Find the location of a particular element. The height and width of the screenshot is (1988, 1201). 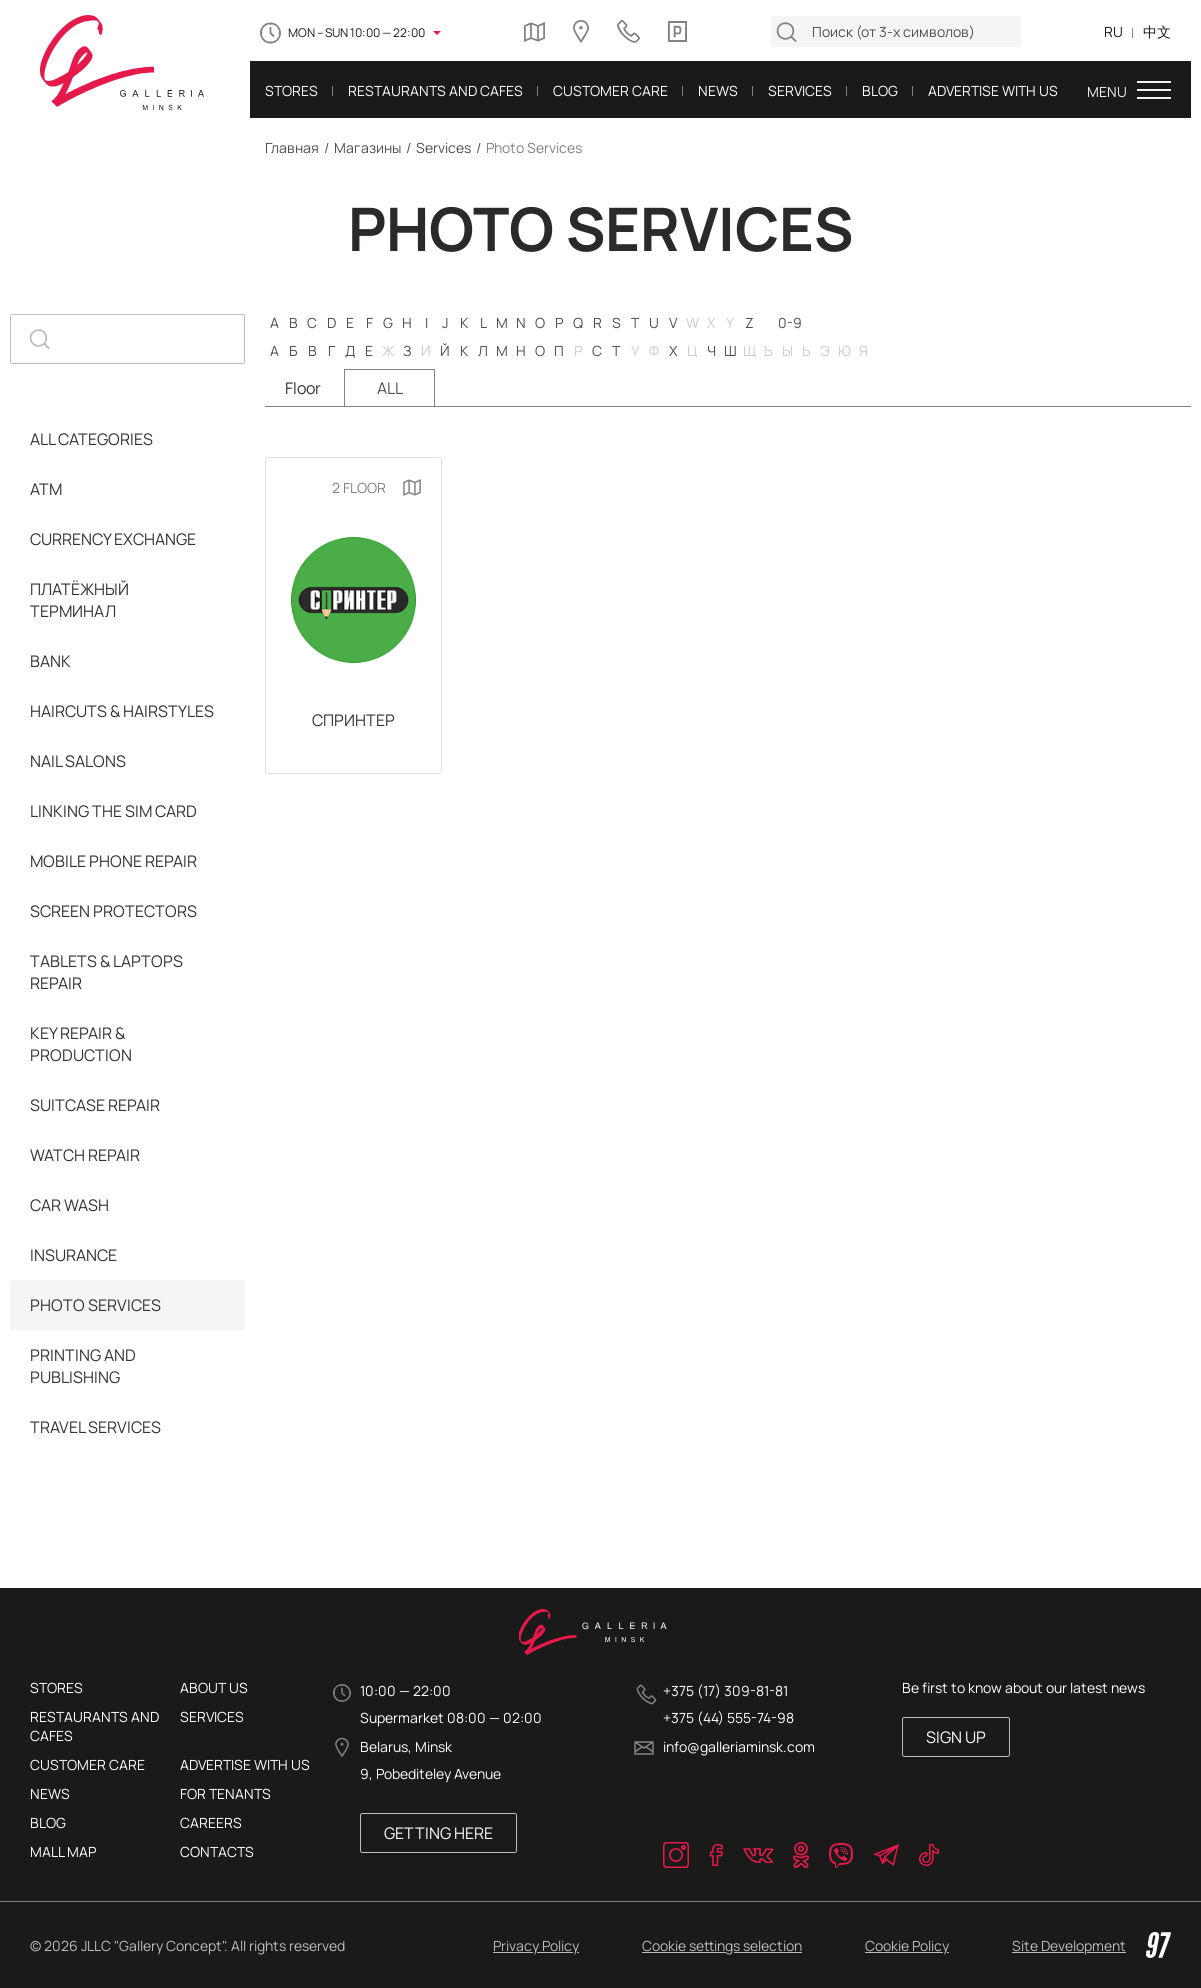

Restaurants and cafes is located at coordinates (94, 1726).